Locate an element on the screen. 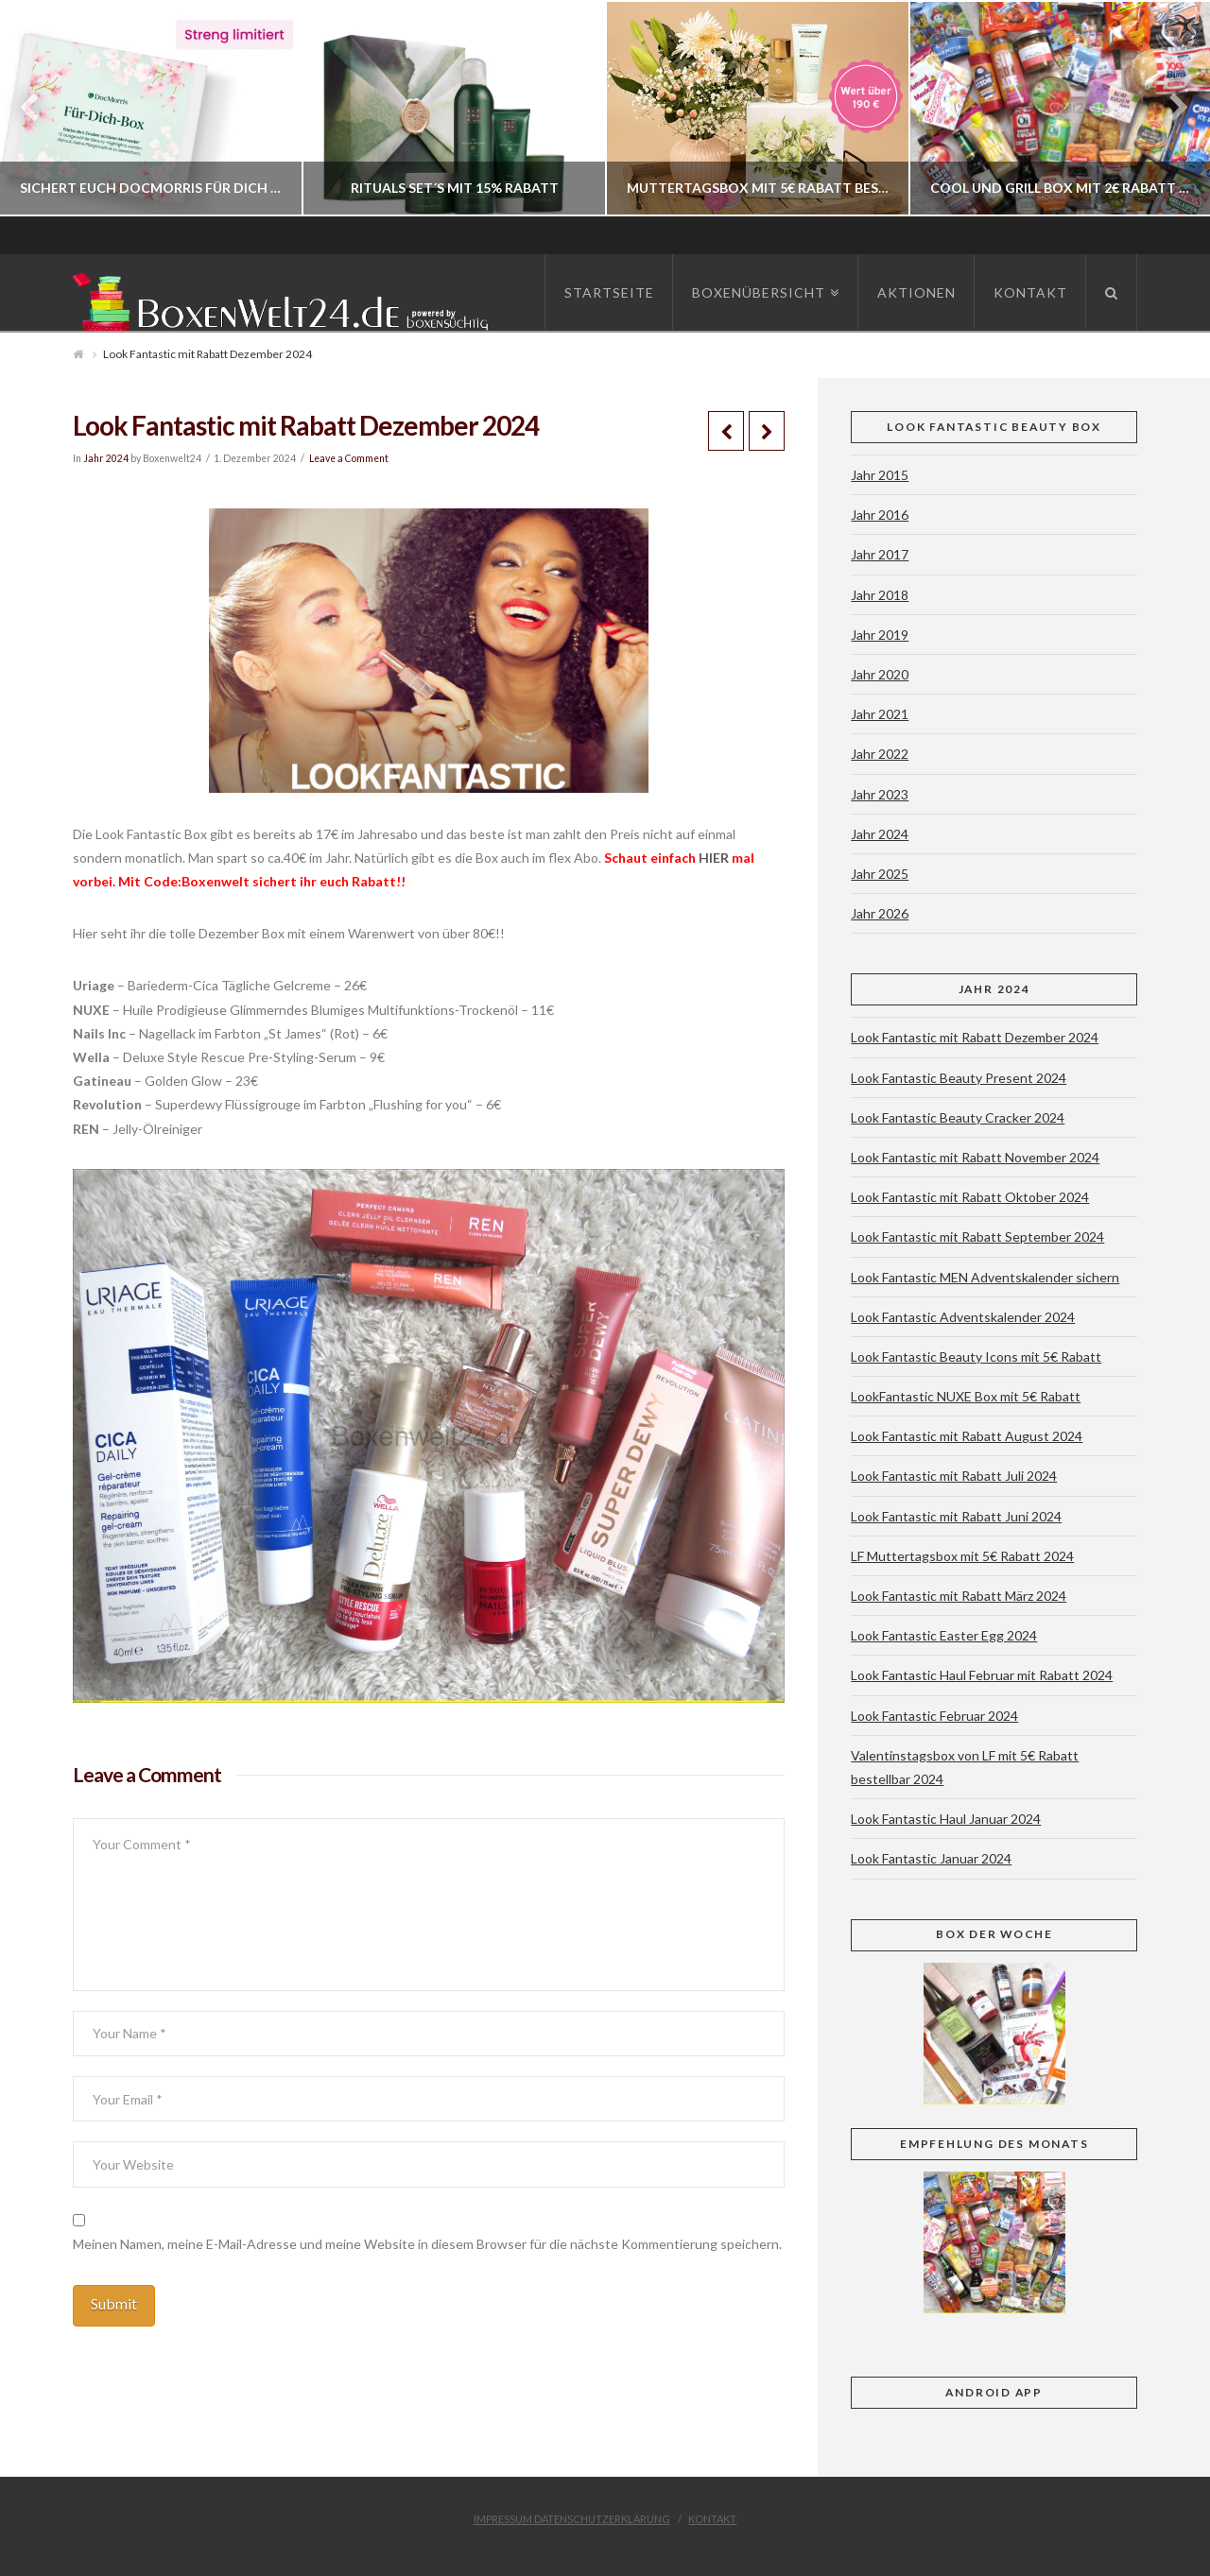 The height and width of the screenshot is (2576, 1210). Look Fantastic Beauty Icons mit 5€ Rabatt is located at coordinates (976, 1356).